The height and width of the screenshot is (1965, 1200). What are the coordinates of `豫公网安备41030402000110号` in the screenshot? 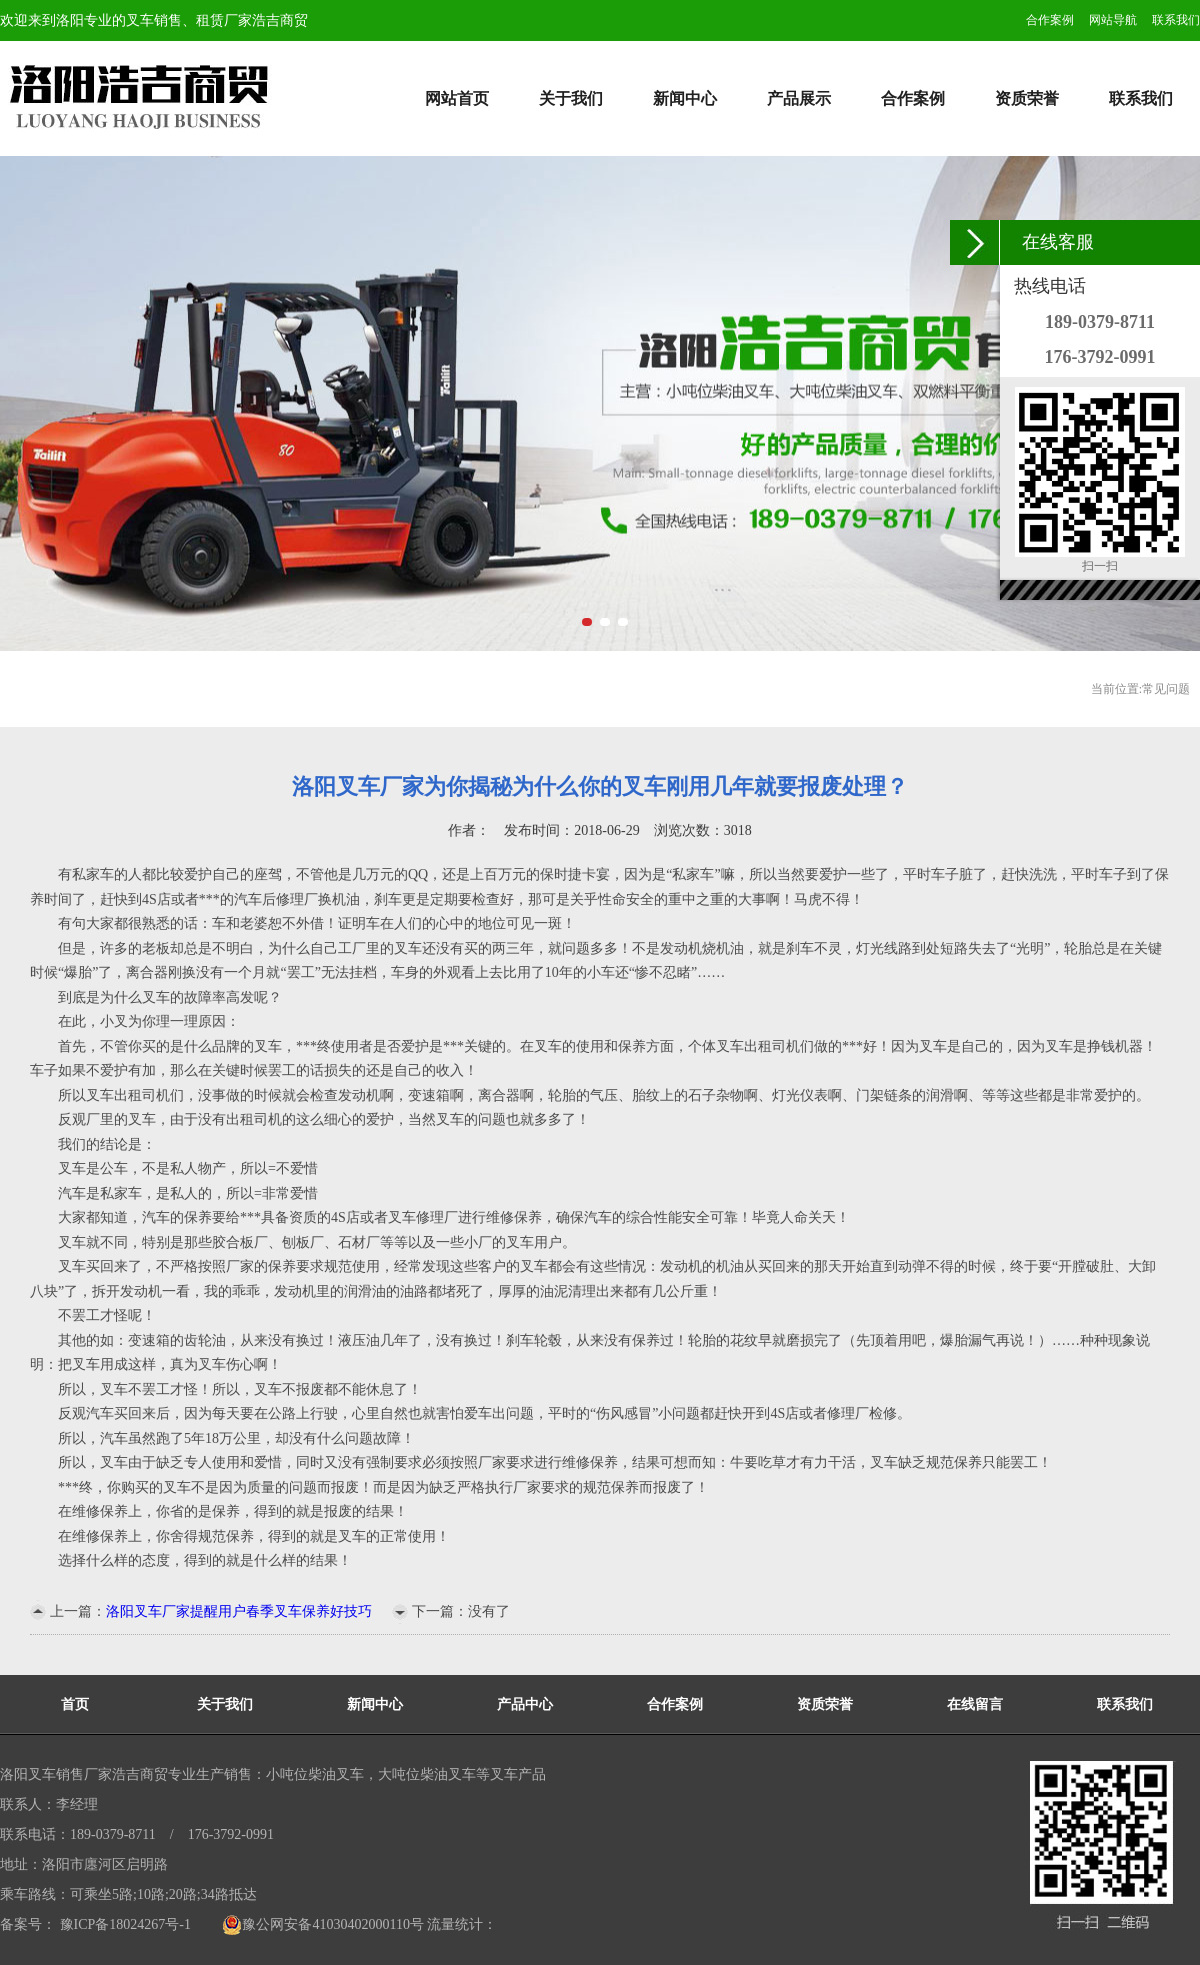 It's located at (322, 1924).